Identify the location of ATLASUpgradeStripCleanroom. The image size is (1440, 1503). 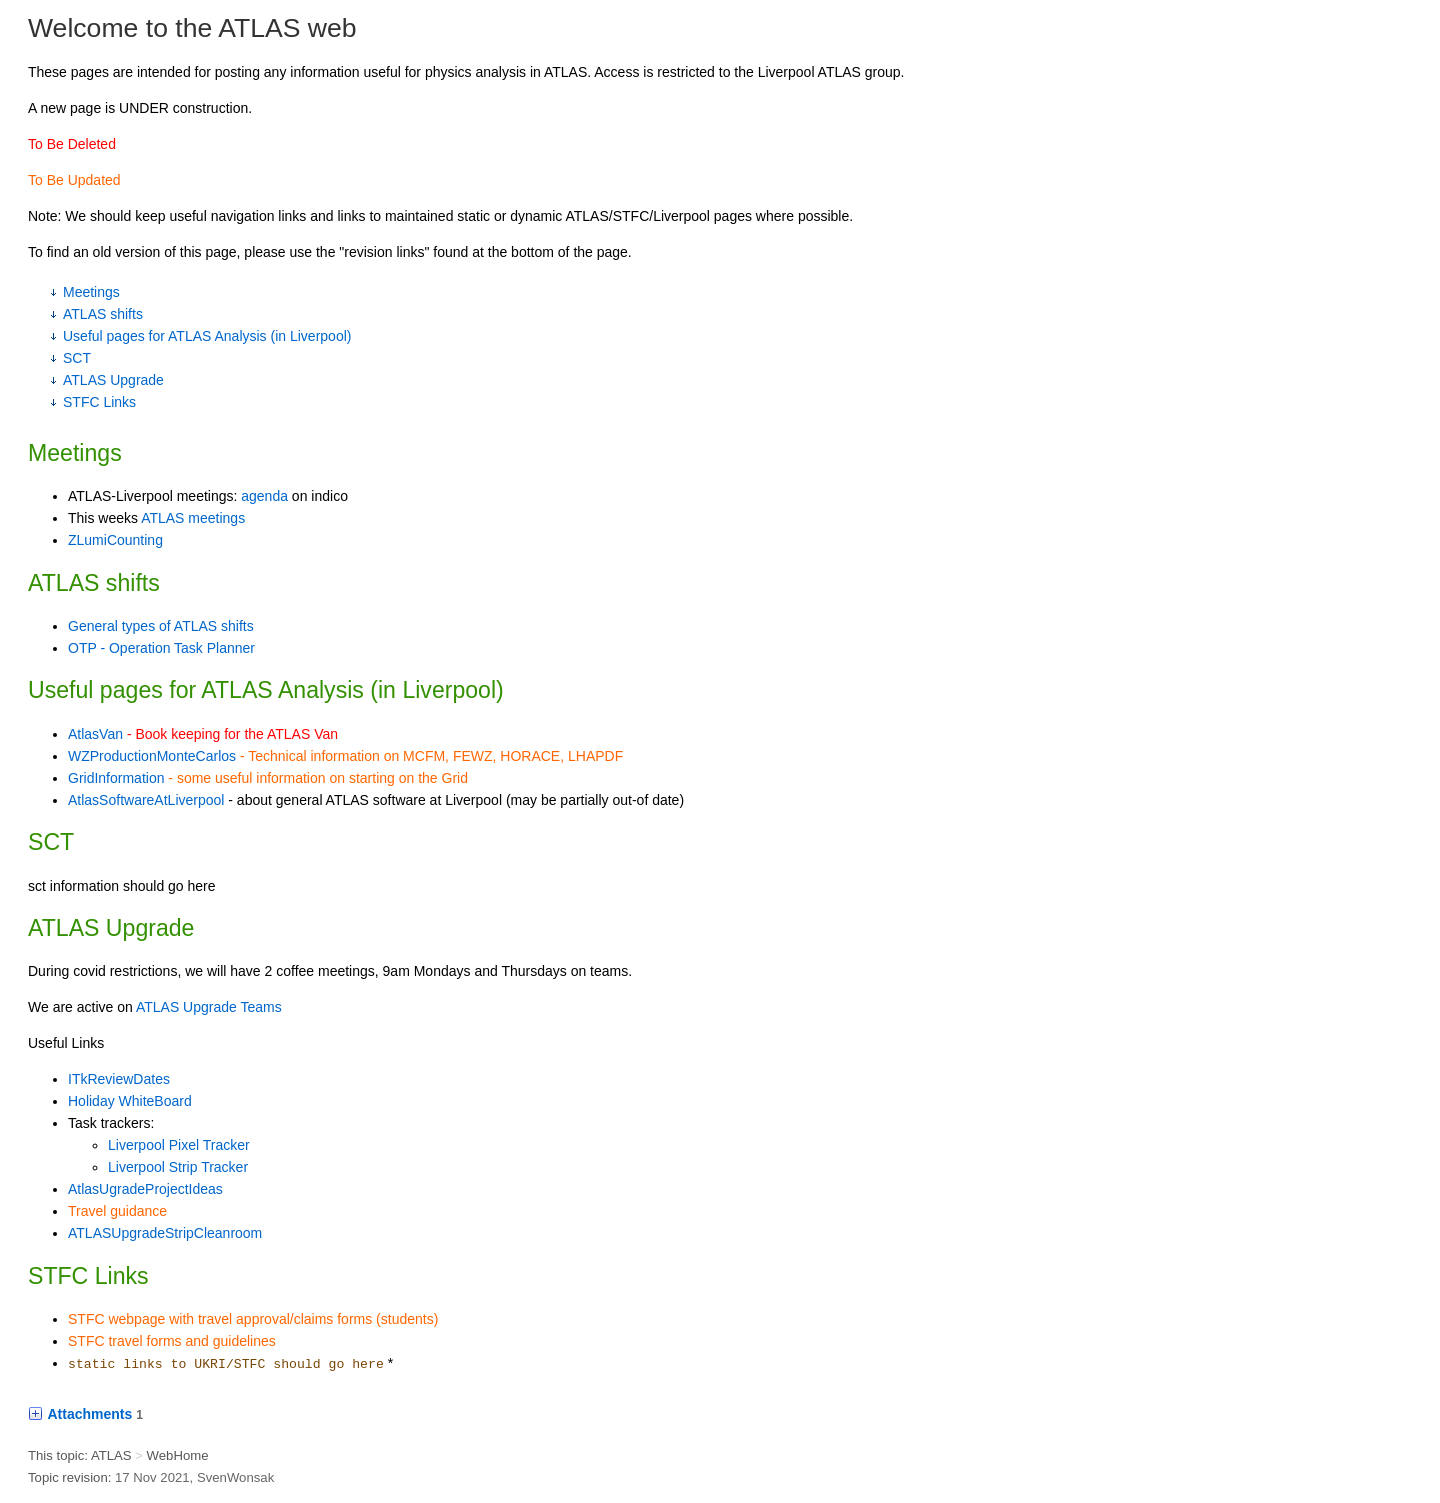
(165, 1233).